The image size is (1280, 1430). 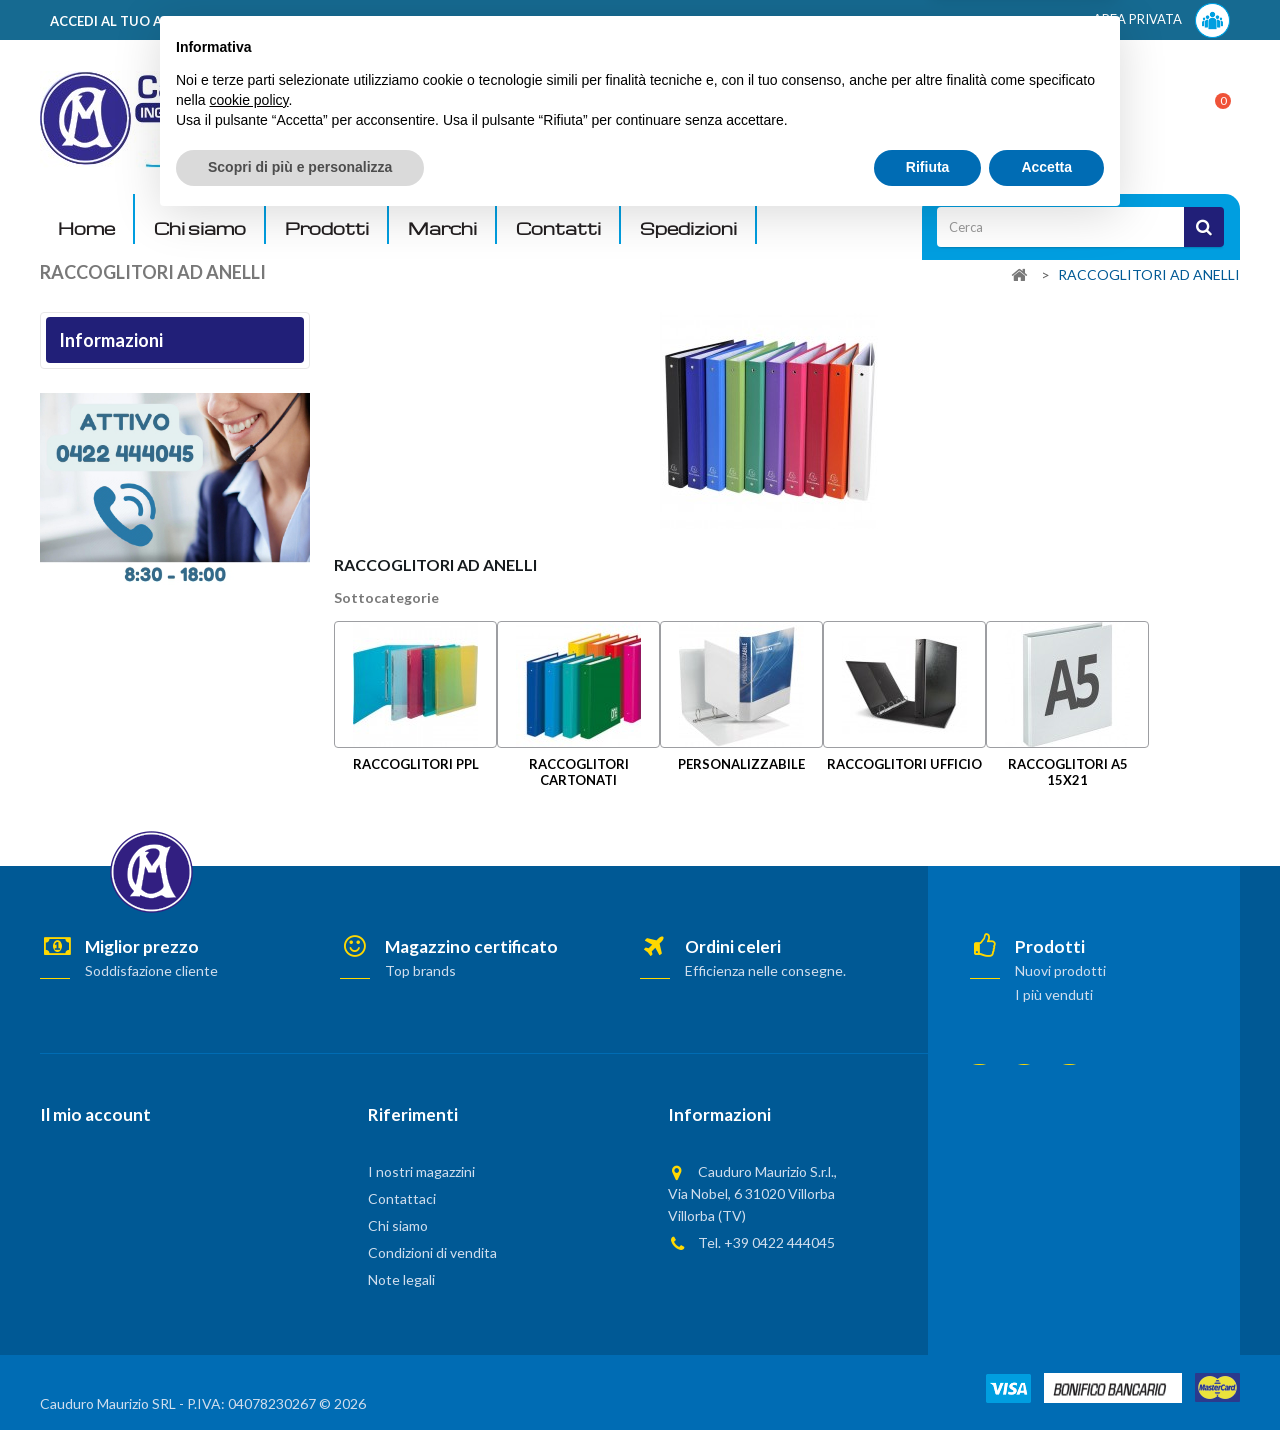 I want to click on Spedizioni, so click(x=688, y=228).